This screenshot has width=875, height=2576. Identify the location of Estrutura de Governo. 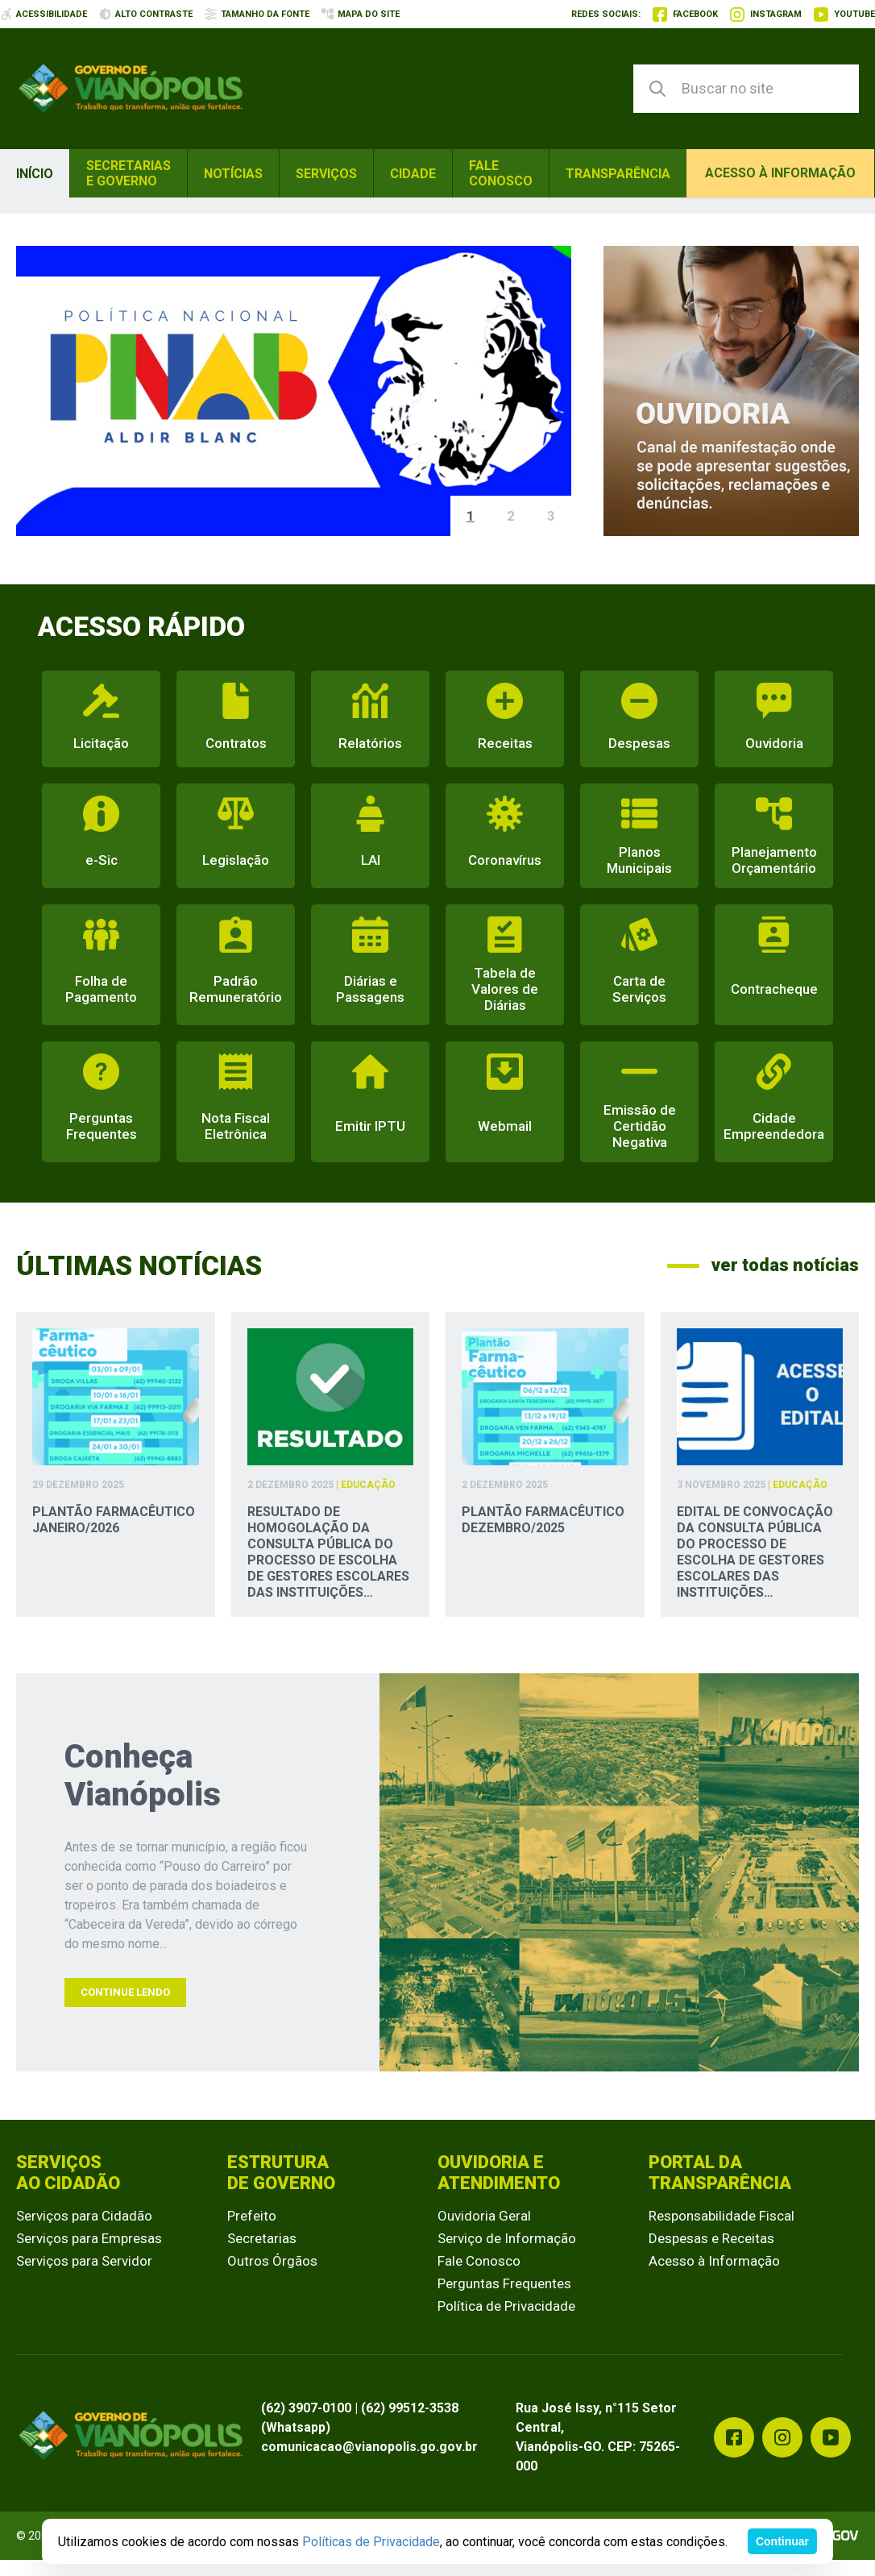
(281, 2172).